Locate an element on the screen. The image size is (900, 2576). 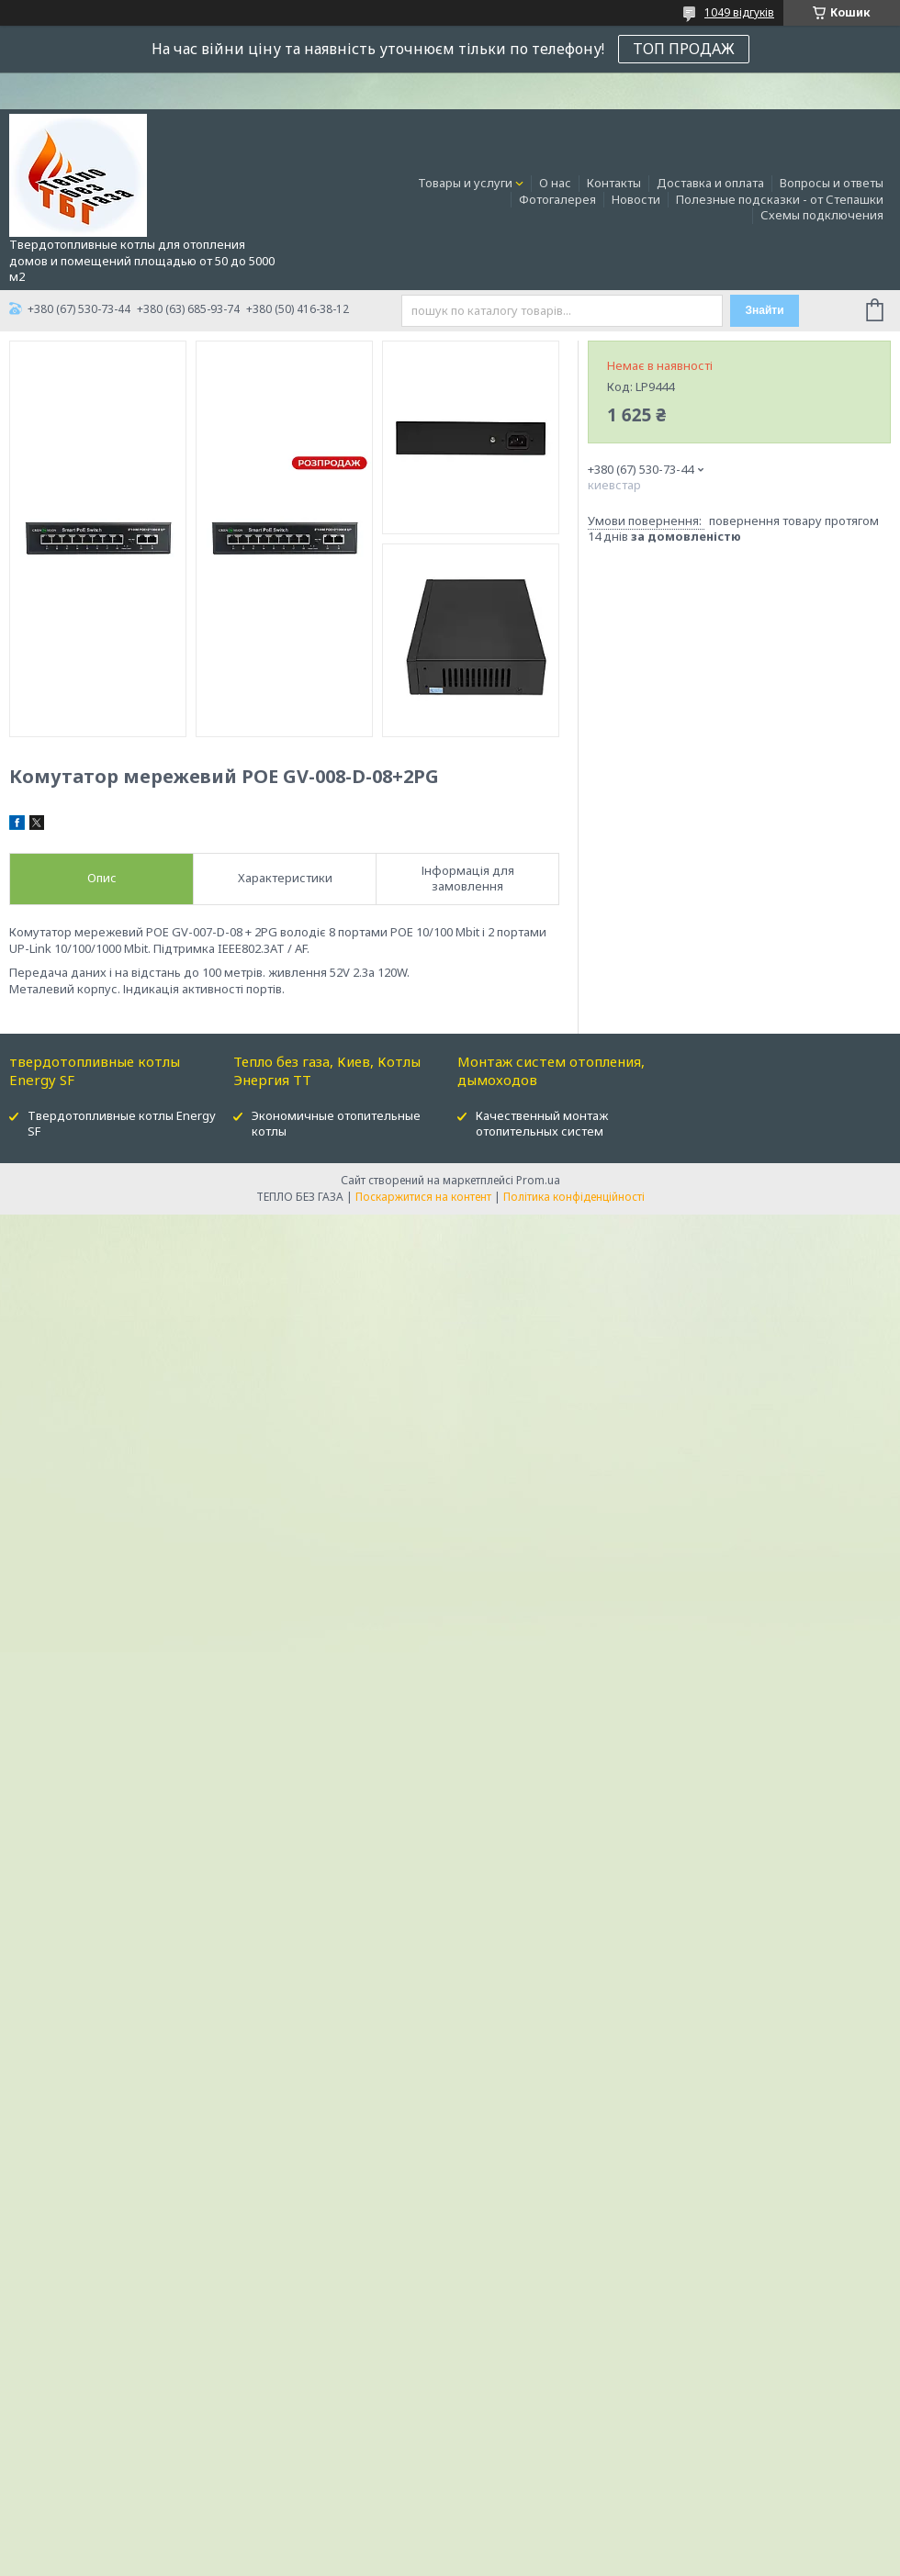
Полезные подсказки - от Степашки is located at coordinates (779, 199).